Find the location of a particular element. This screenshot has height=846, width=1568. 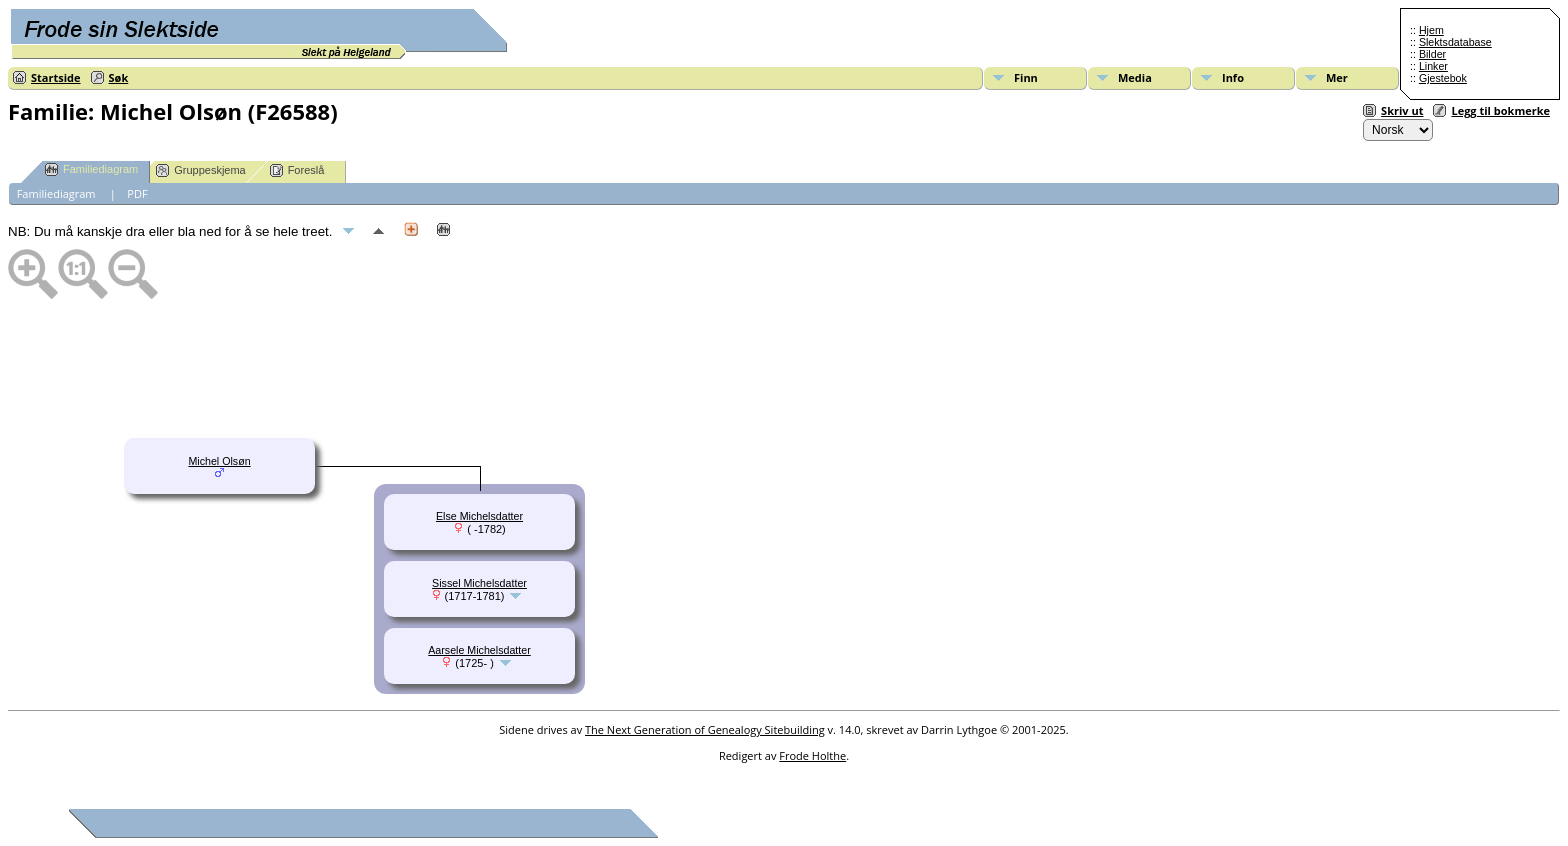

Foreslå is located at coordinates (297, 170).